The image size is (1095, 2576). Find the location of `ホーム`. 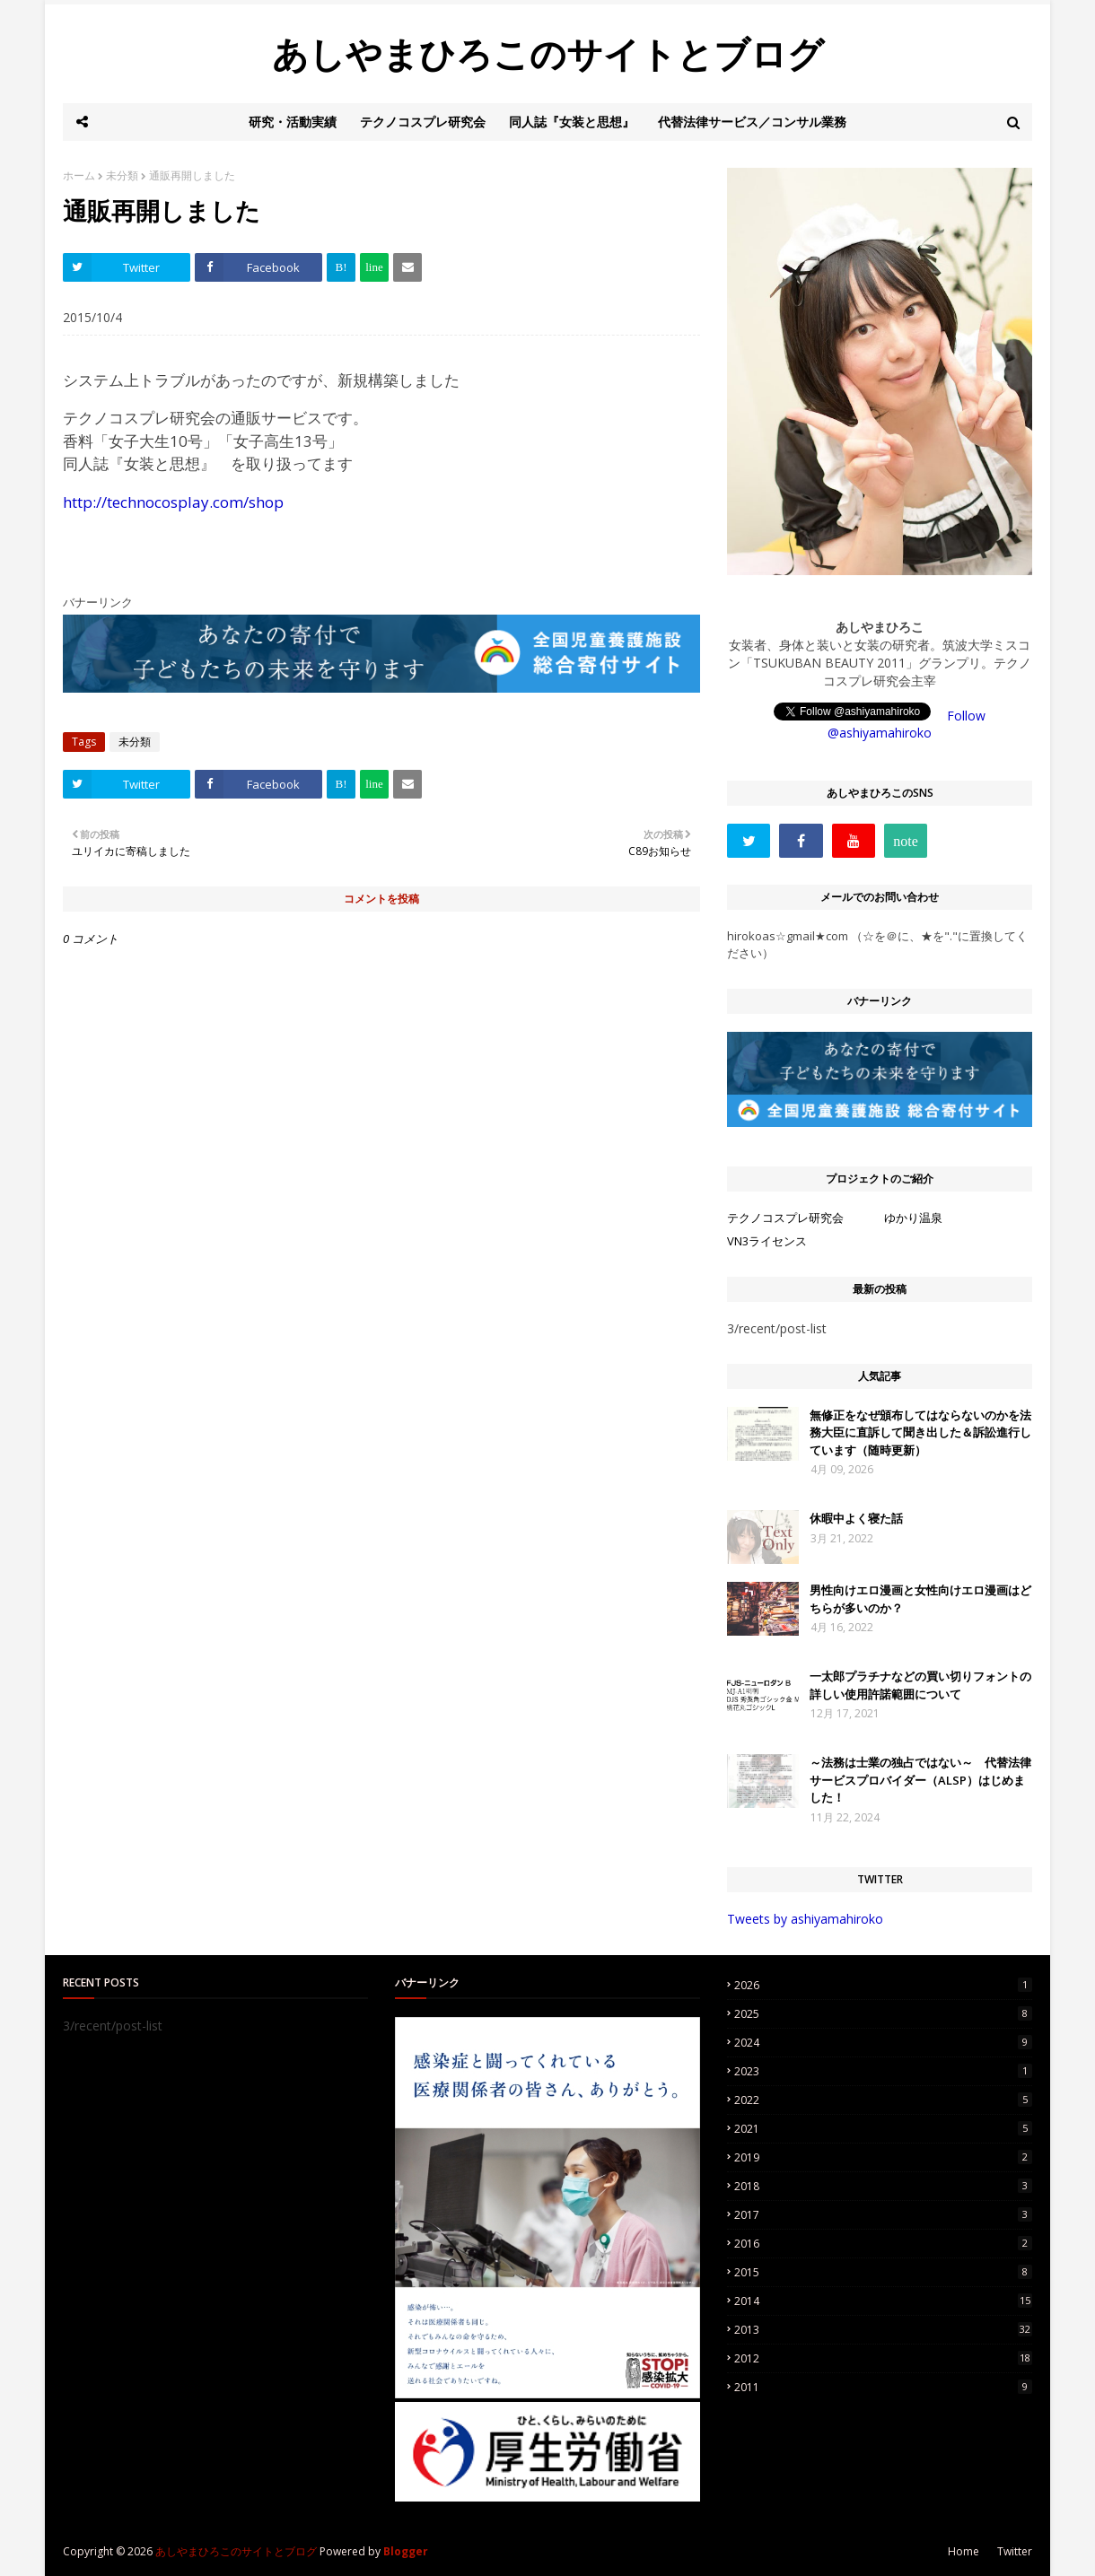

ホーム is located at coordinates (79, 175).